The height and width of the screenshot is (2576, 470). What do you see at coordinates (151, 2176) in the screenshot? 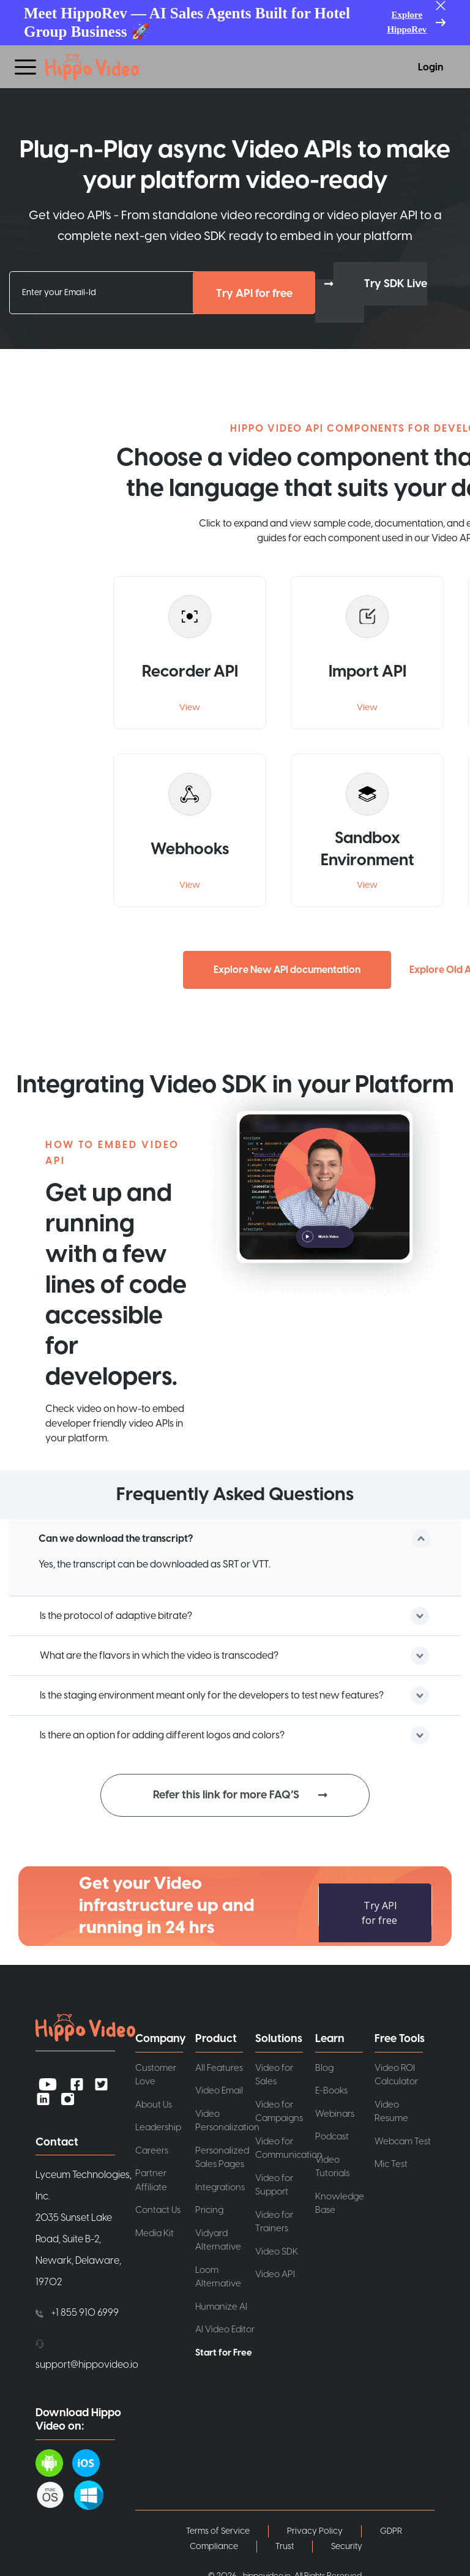
I see `Partner Affiliate` at bounding box center [151, 2176].